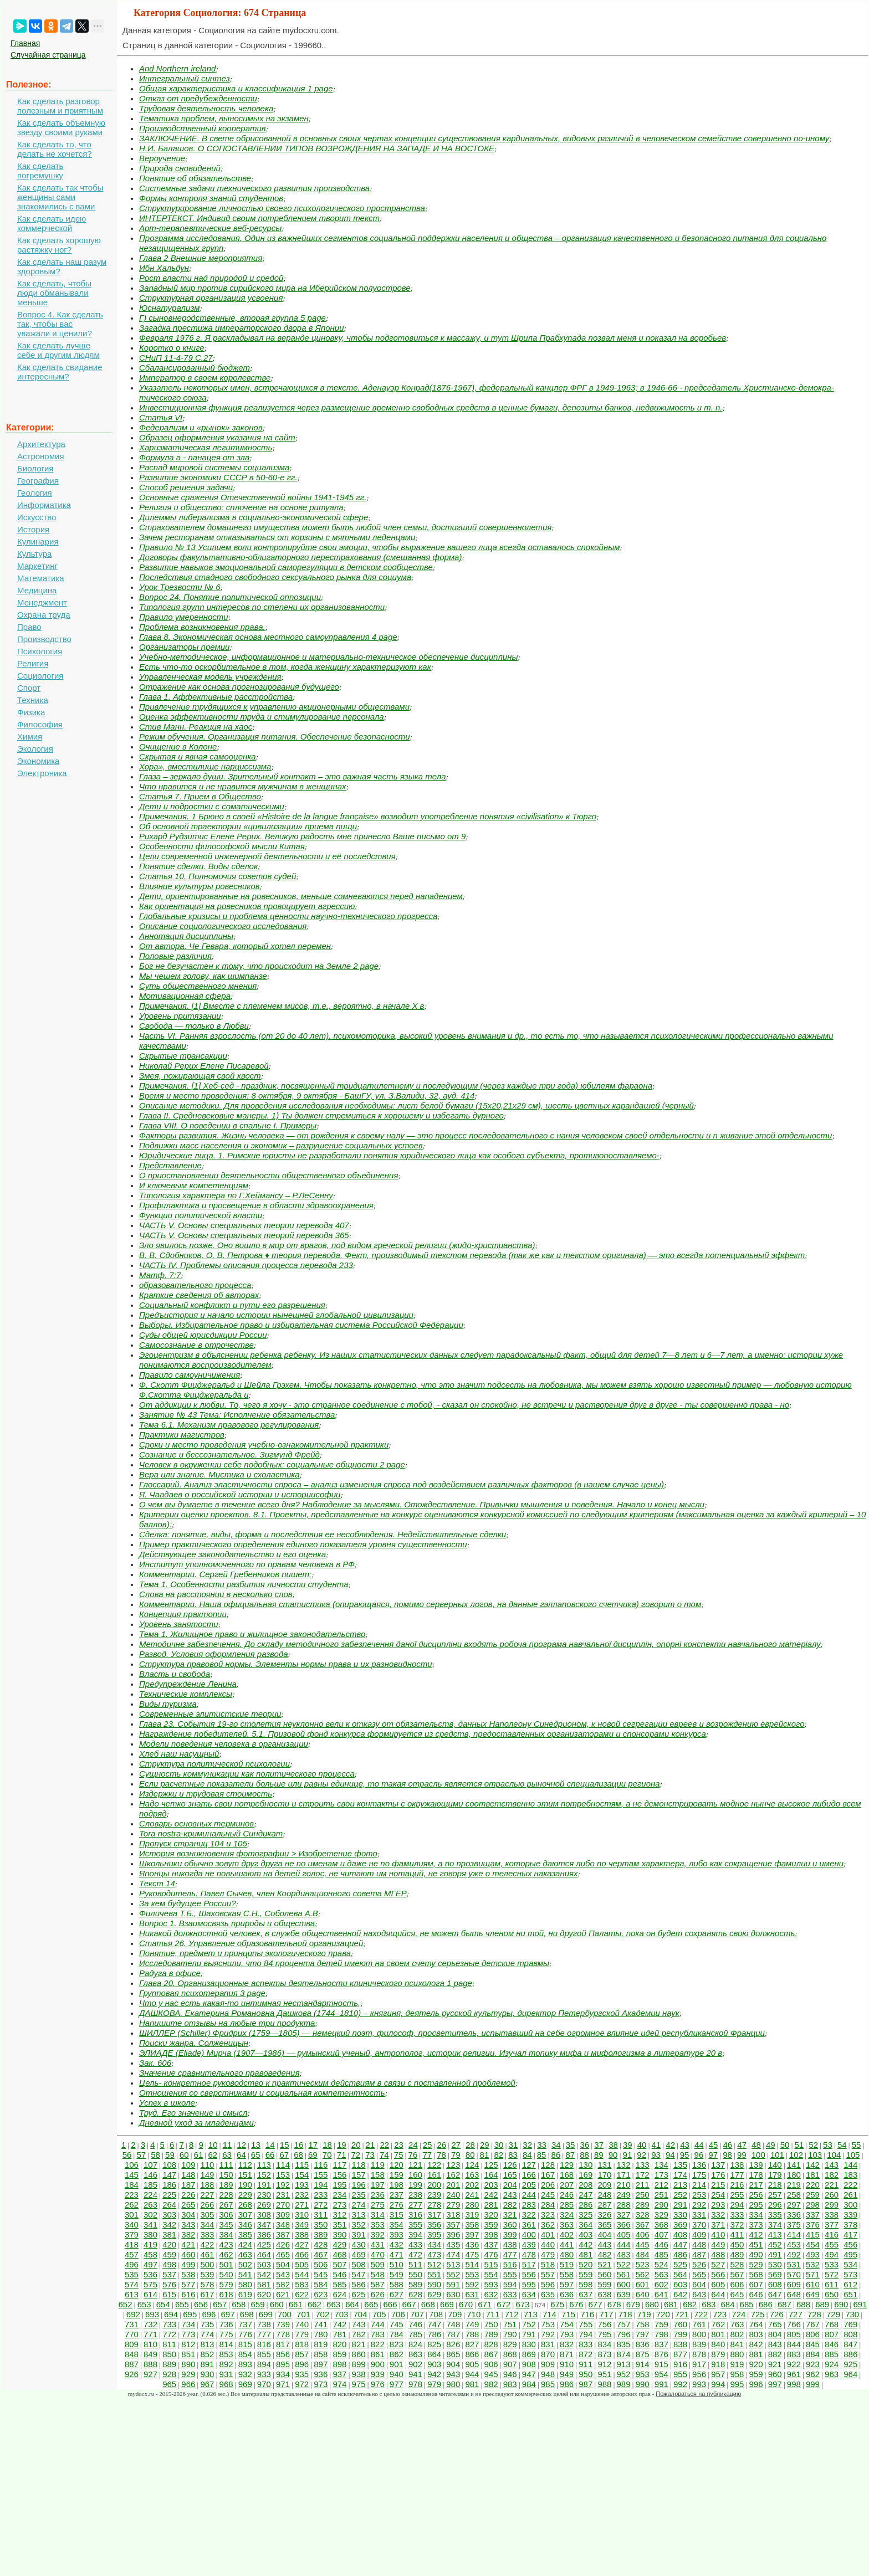 This screenshot has height=2576, width=869. Describe the element at coordinates (132, 2284) in the screenshot. I see `574` at that location.